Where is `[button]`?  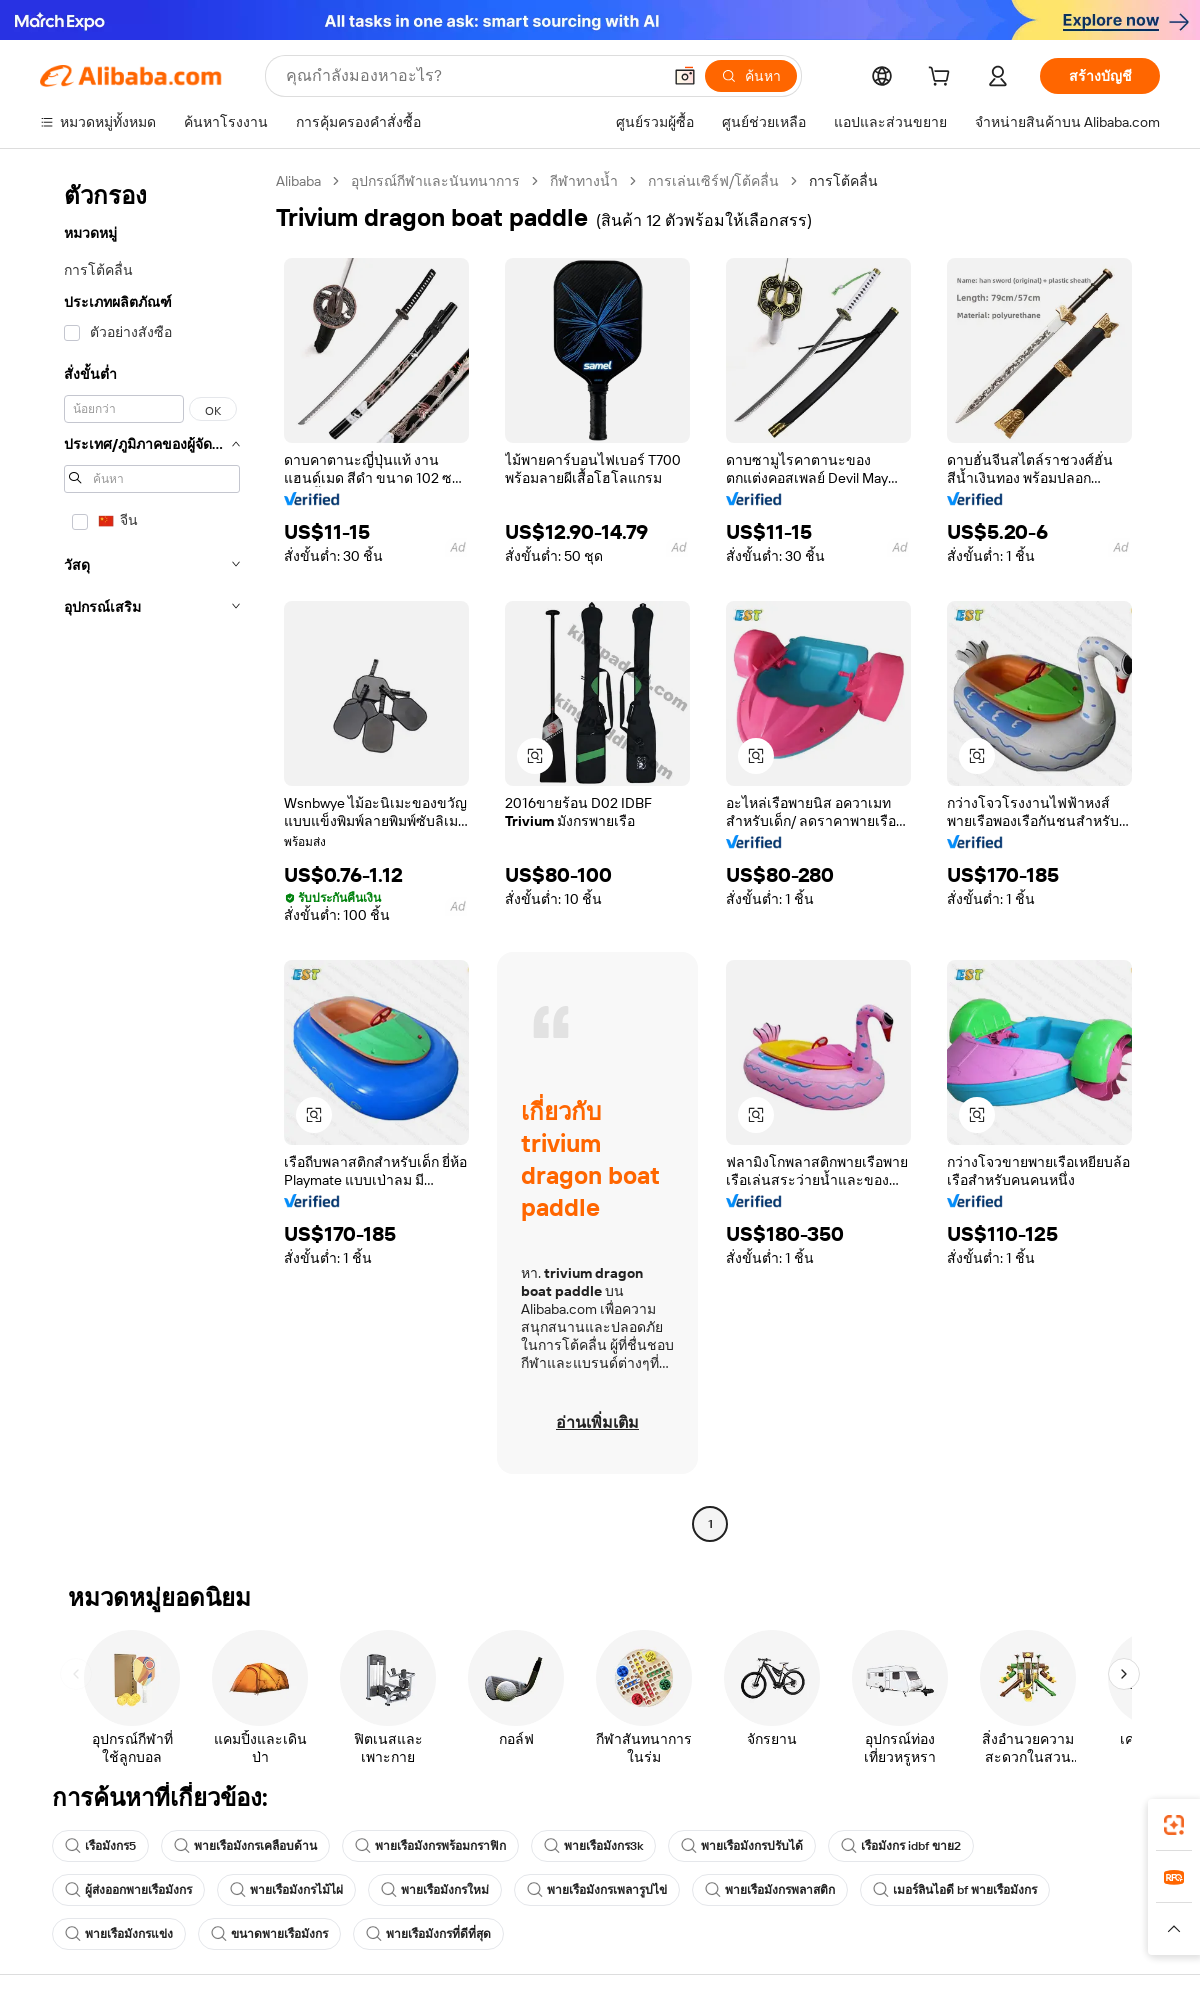
[button] is located at coordinates (685, 76).